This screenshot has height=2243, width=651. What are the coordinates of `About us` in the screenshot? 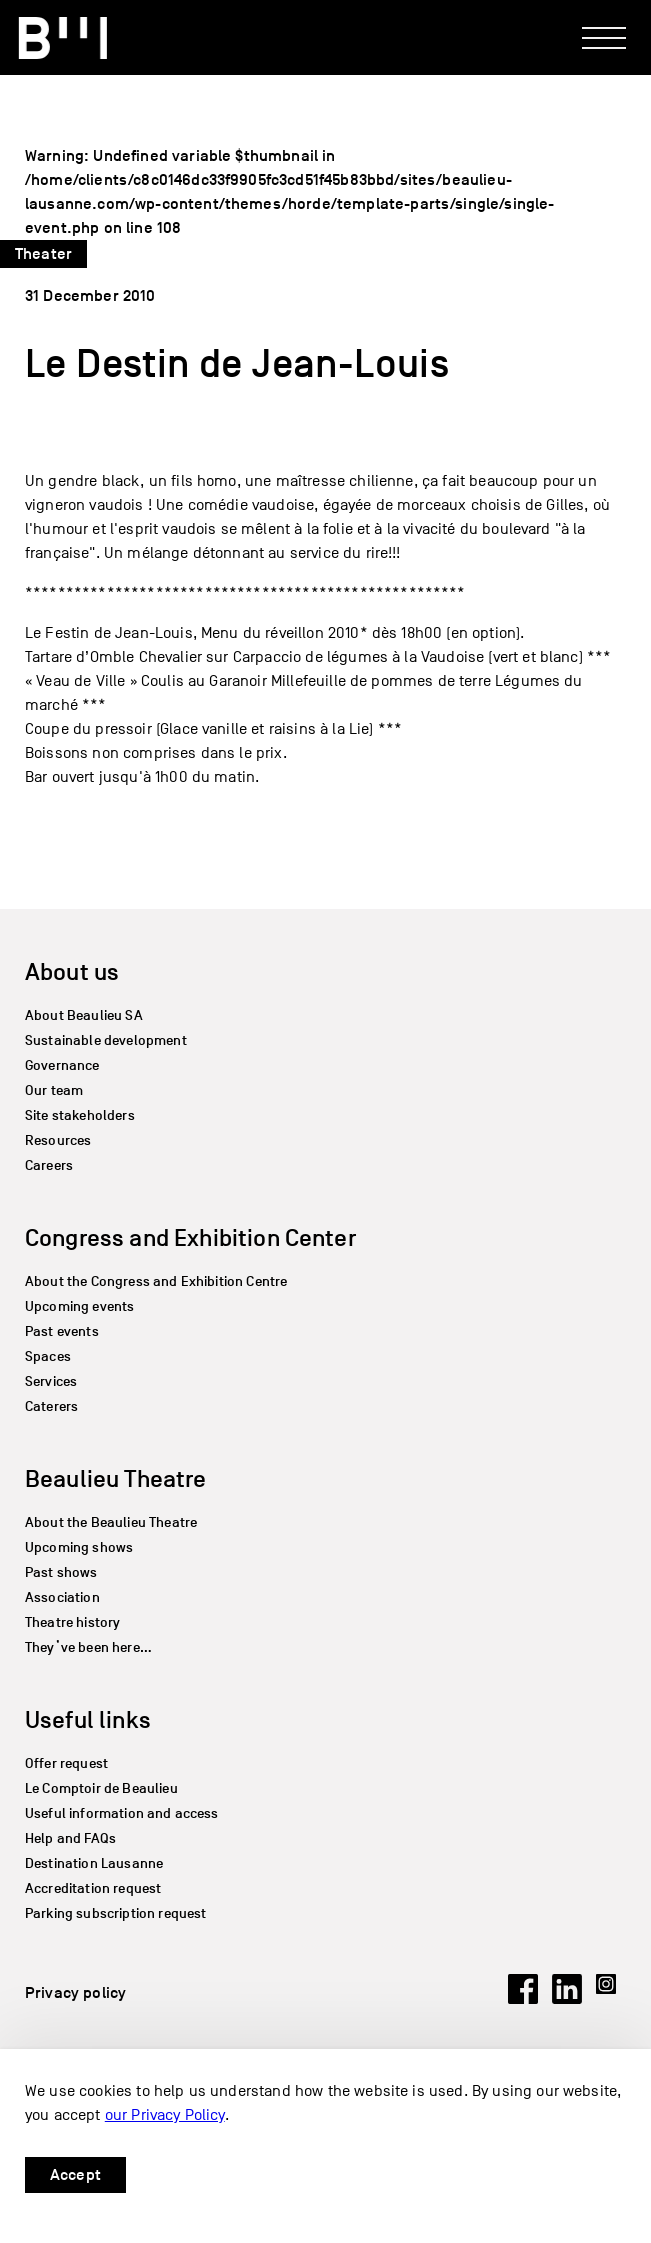 It's located at (72, 971).